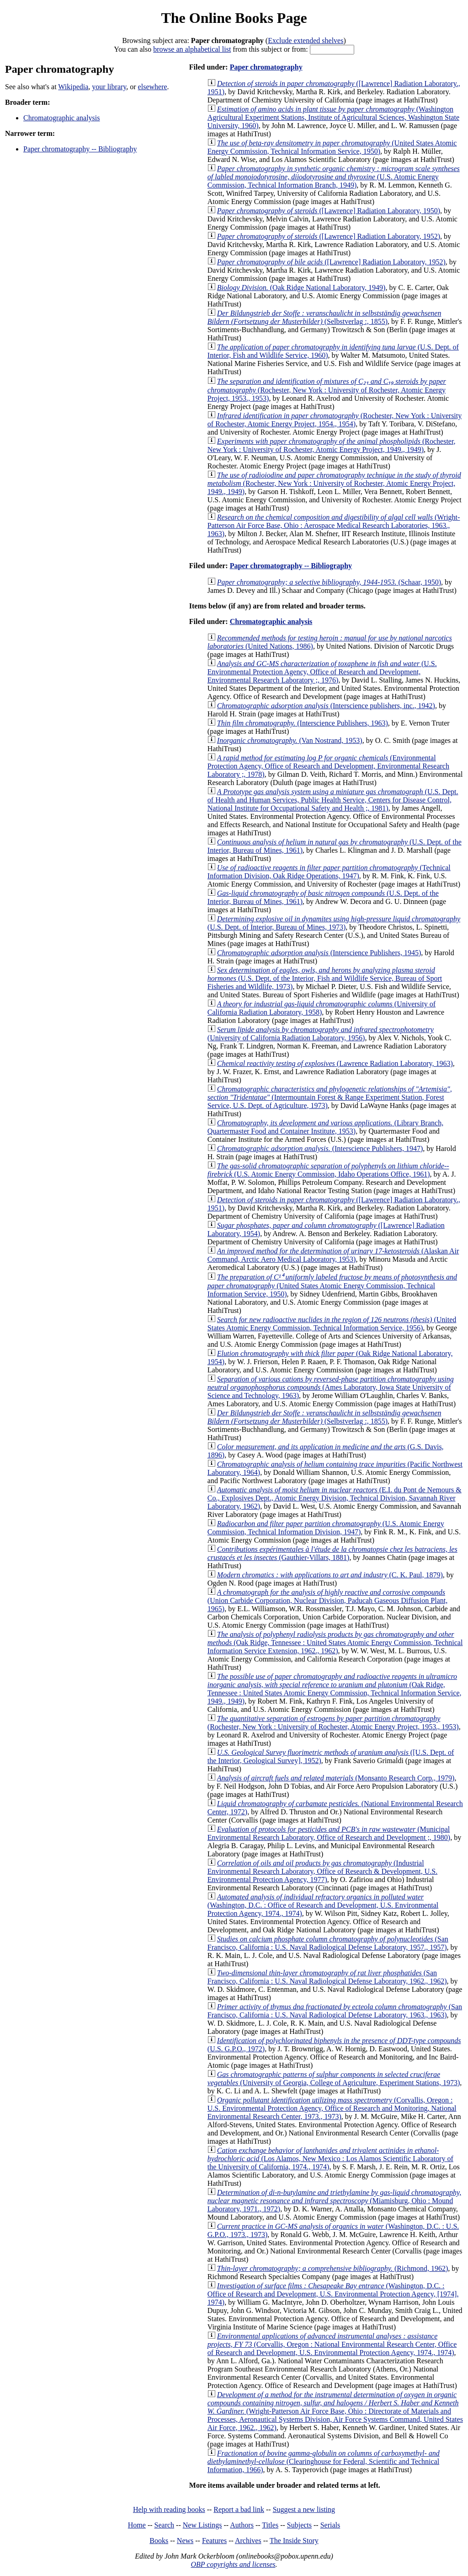  Describe the element at coordinates (328, 1170) in the screenshot. I see `(U.S. Atomic Energy Commission, Idaho Operations Office, 1961)` at that location.